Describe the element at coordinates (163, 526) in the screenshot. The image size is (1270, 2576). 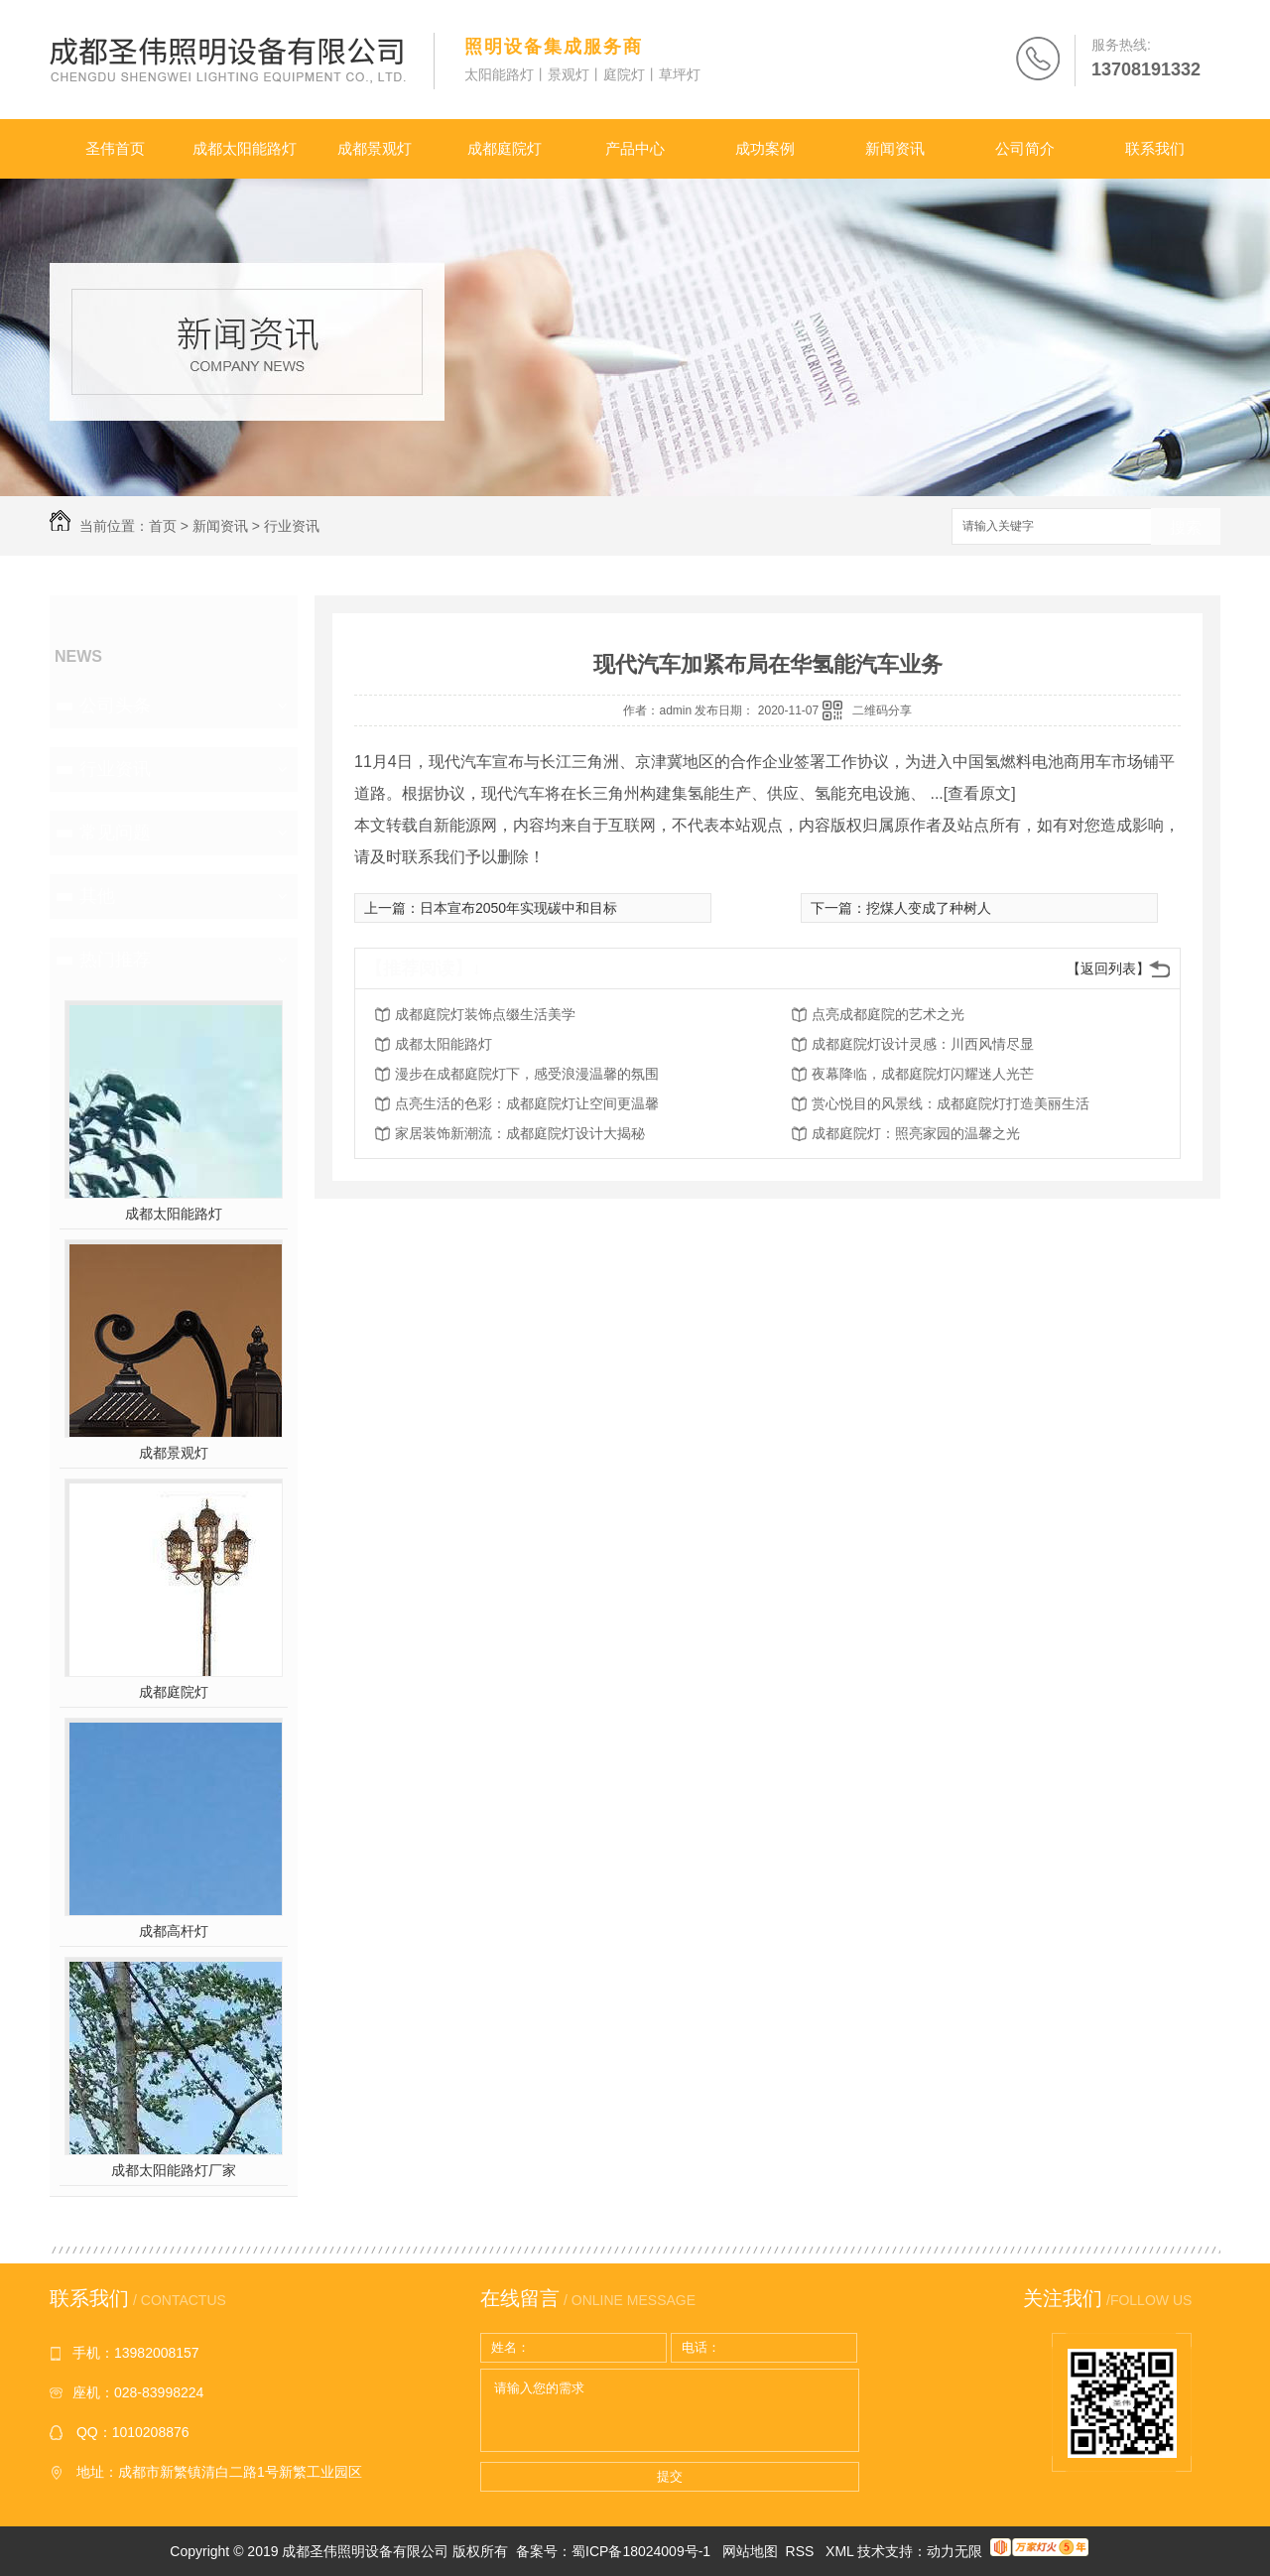
I see `首页` at that location.